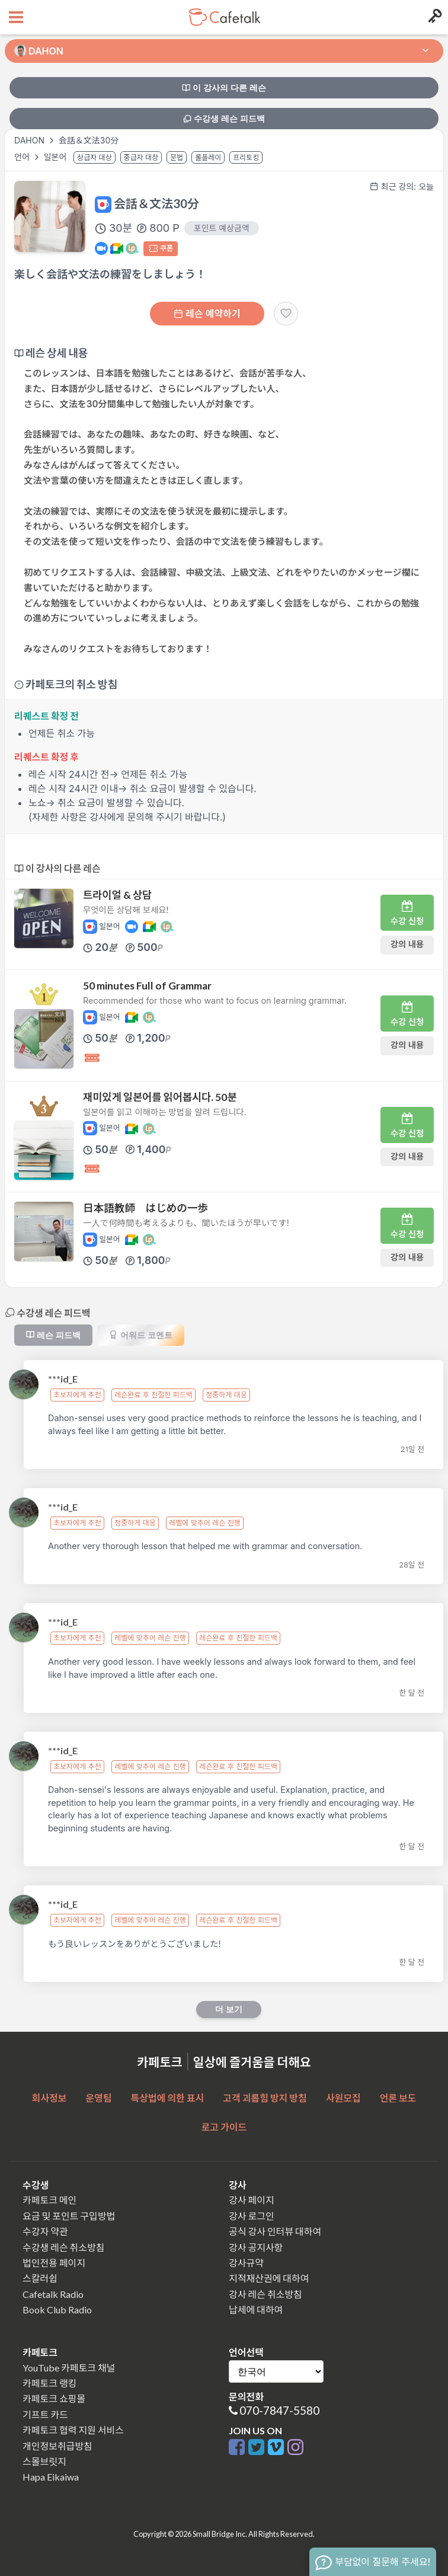 The height and width of the screenshot is (2576, 448). Describe the element at coordinates (49, 2199) in the screenshot. I see `카페토크 메인` at that location.